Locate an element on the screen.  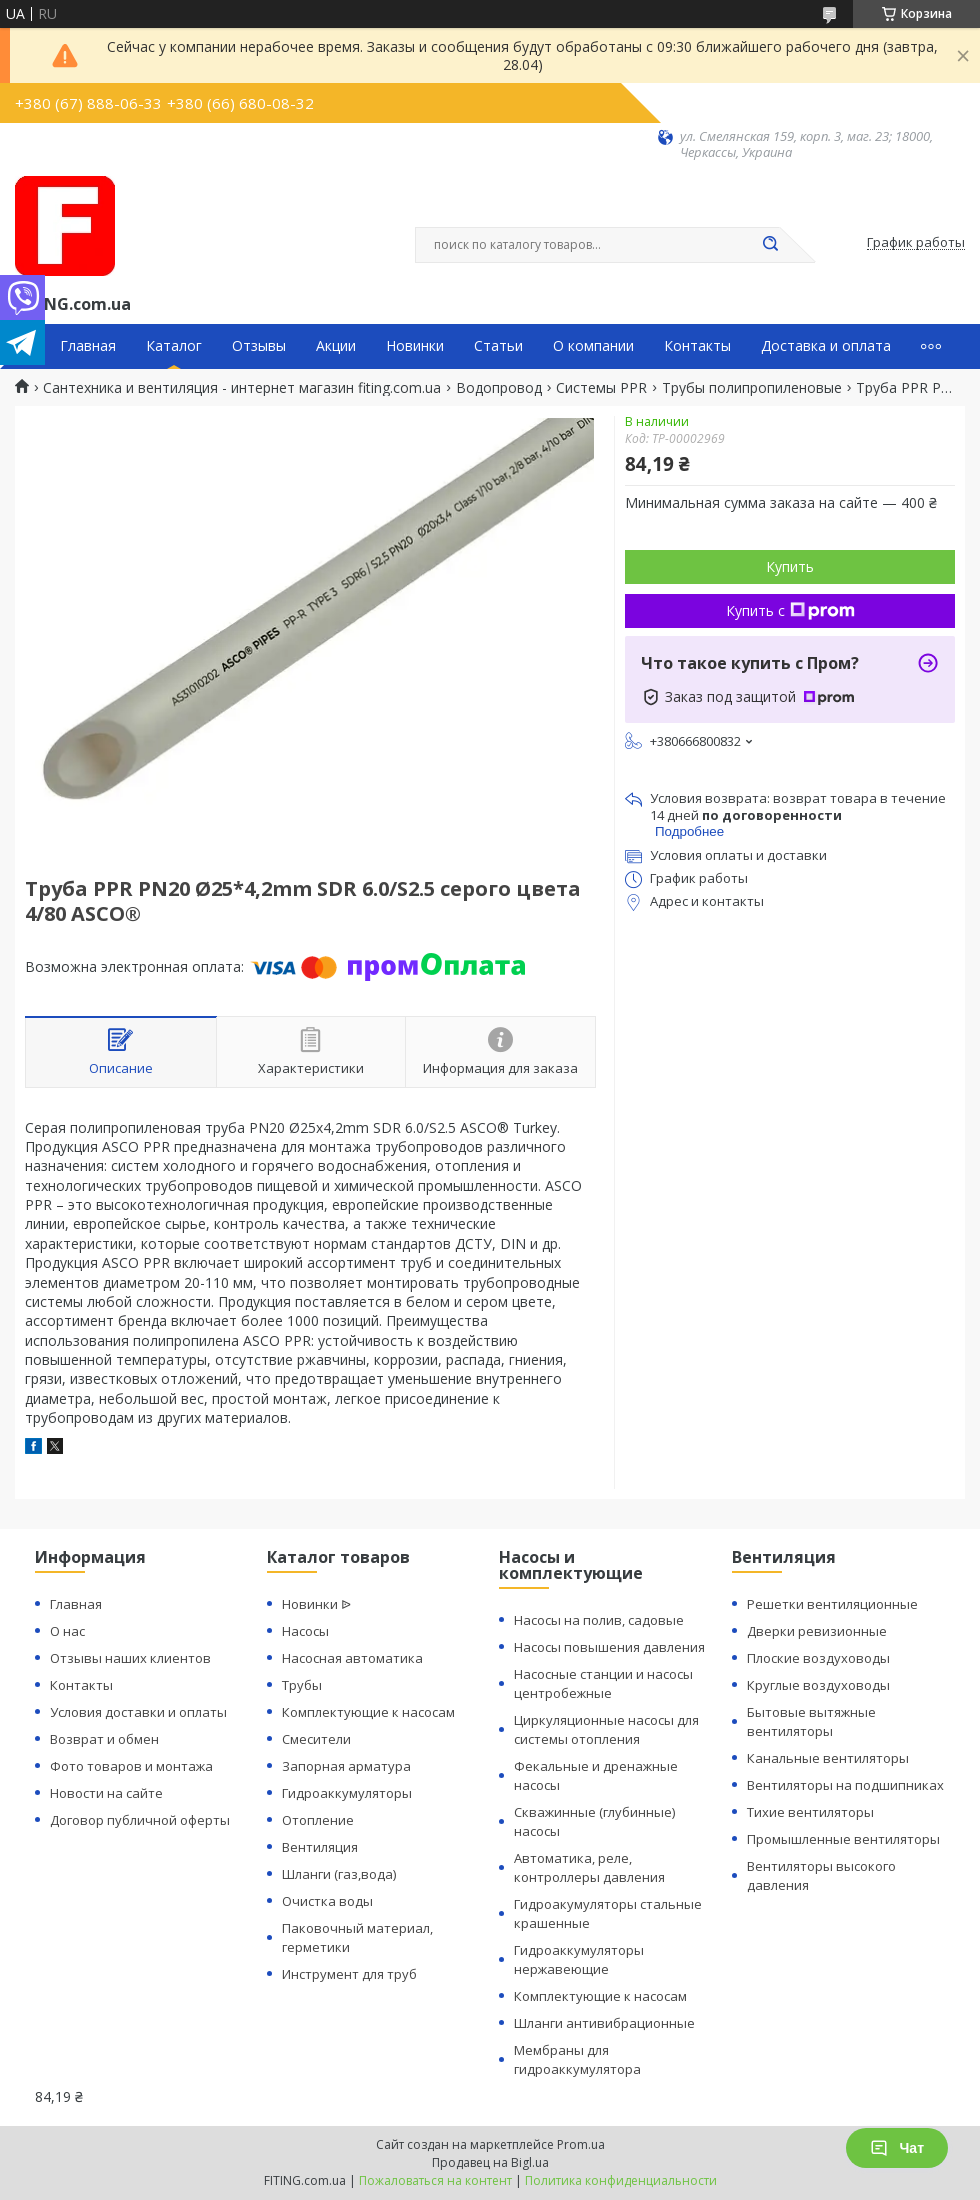
Очистка воды is located at coordinates (327, 1901).